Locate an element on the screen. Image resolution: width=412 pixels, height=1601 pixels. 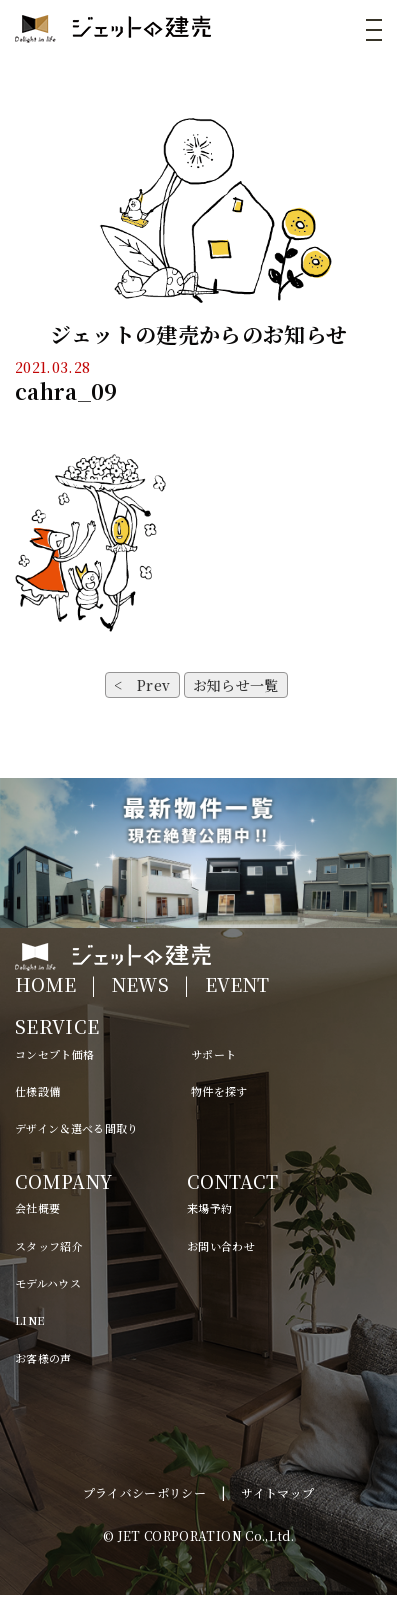
COMPANY is located at coordinates (63, 1181).